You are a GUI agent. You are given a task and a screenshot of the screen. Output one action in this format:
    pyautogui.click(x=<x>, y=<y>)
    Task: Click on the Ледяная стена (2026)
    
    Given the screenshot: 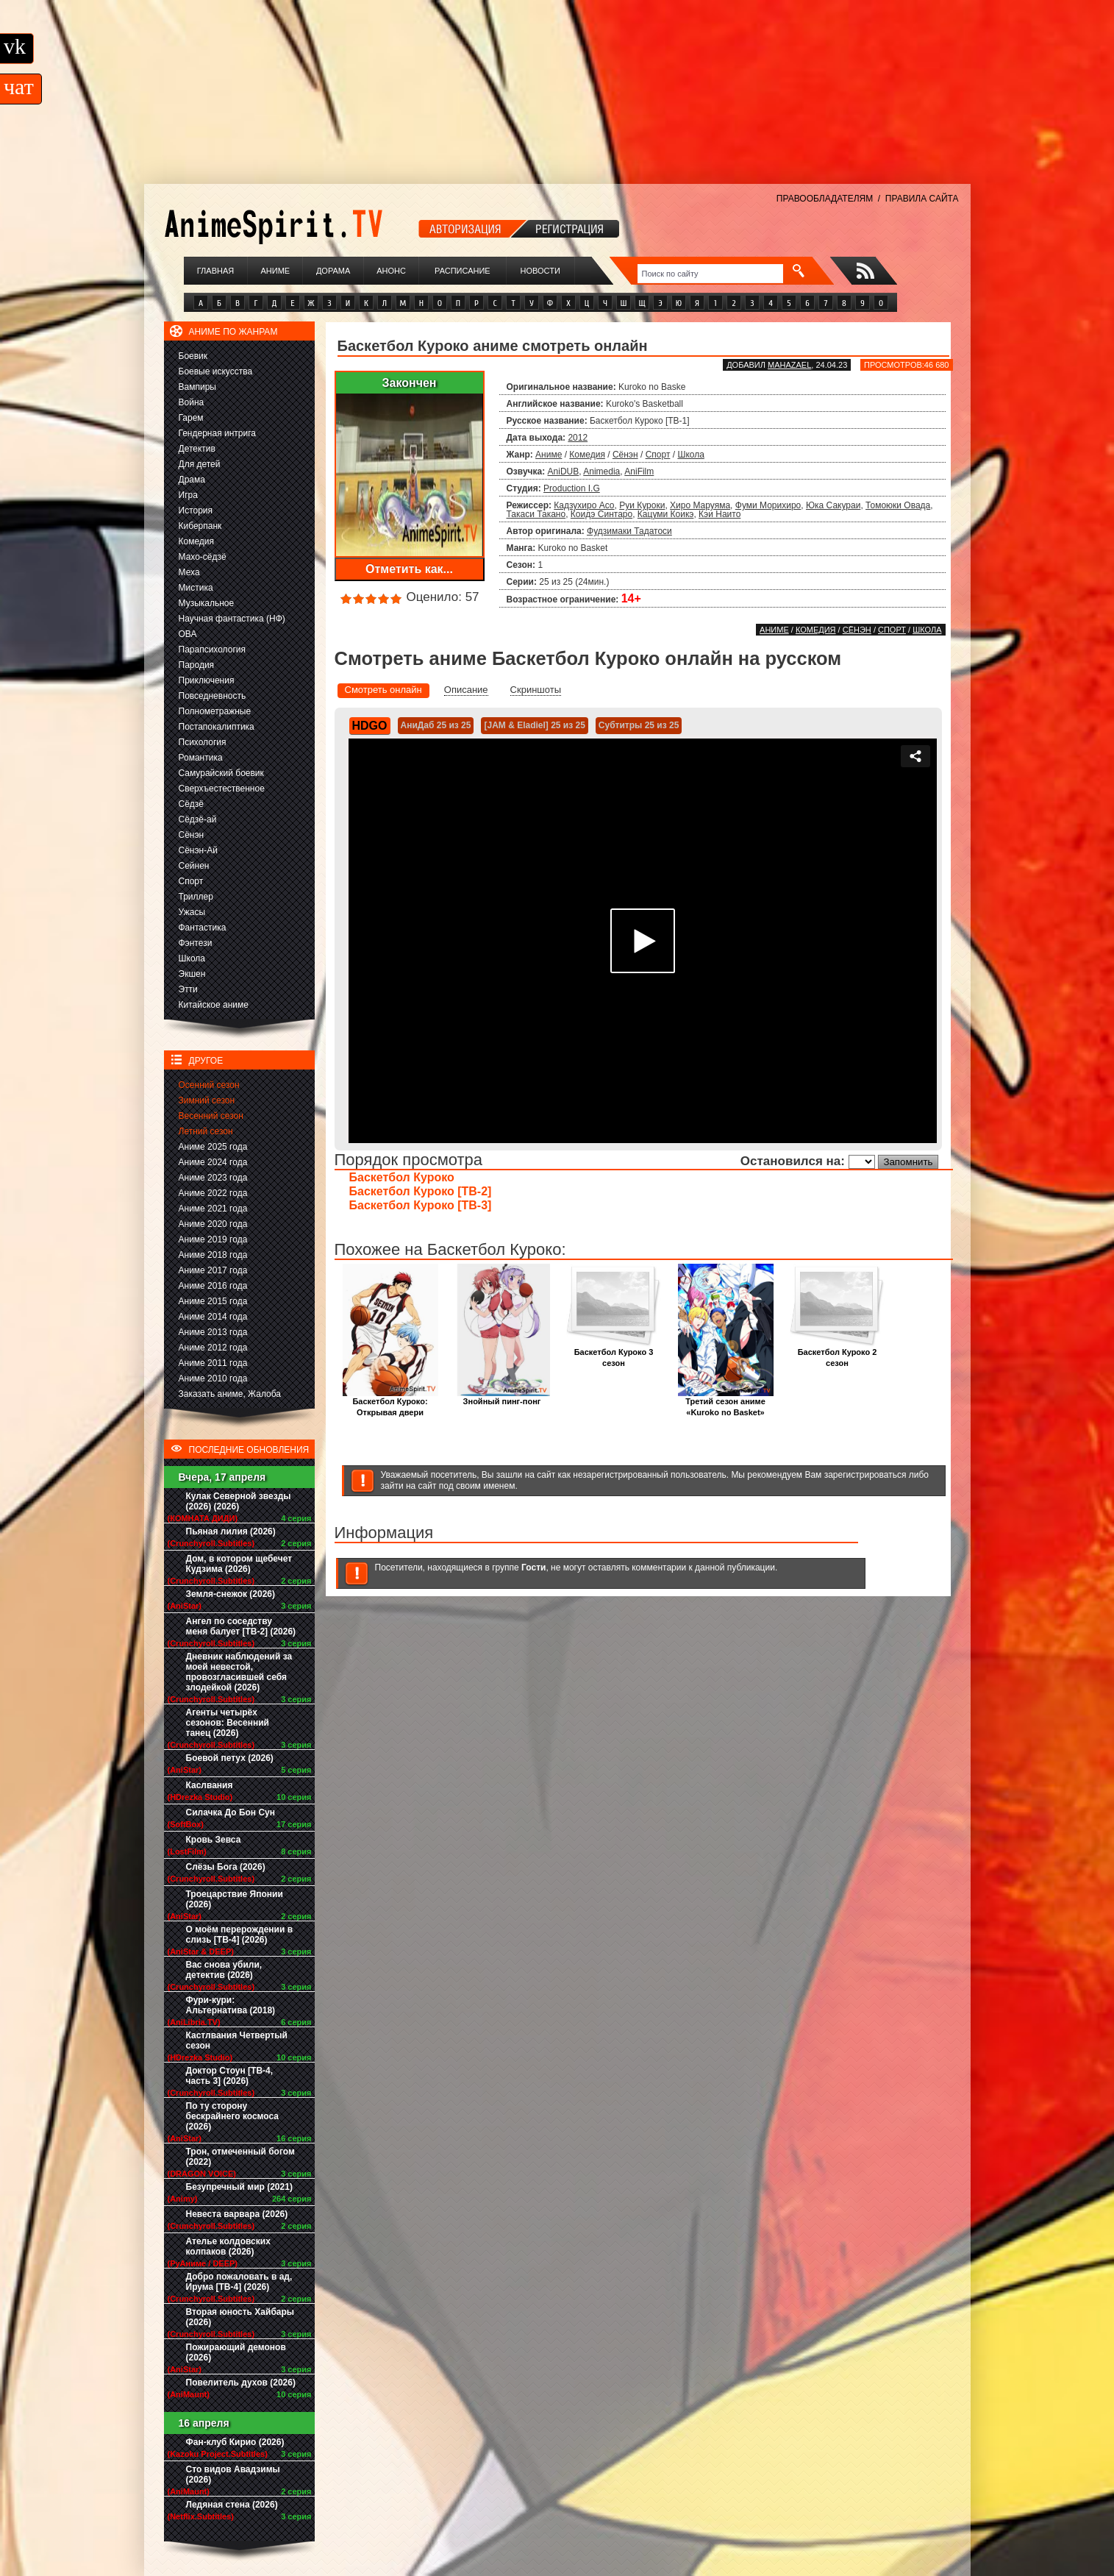 What is the action you would take?
    pyautogui.click(x=232, y=2504)
    